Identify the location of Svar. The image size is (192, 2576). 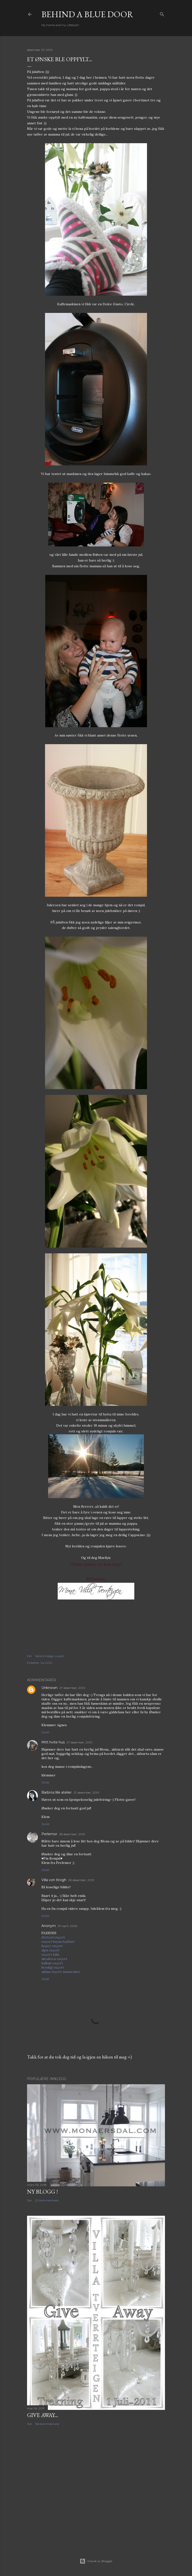
(45, 1732).